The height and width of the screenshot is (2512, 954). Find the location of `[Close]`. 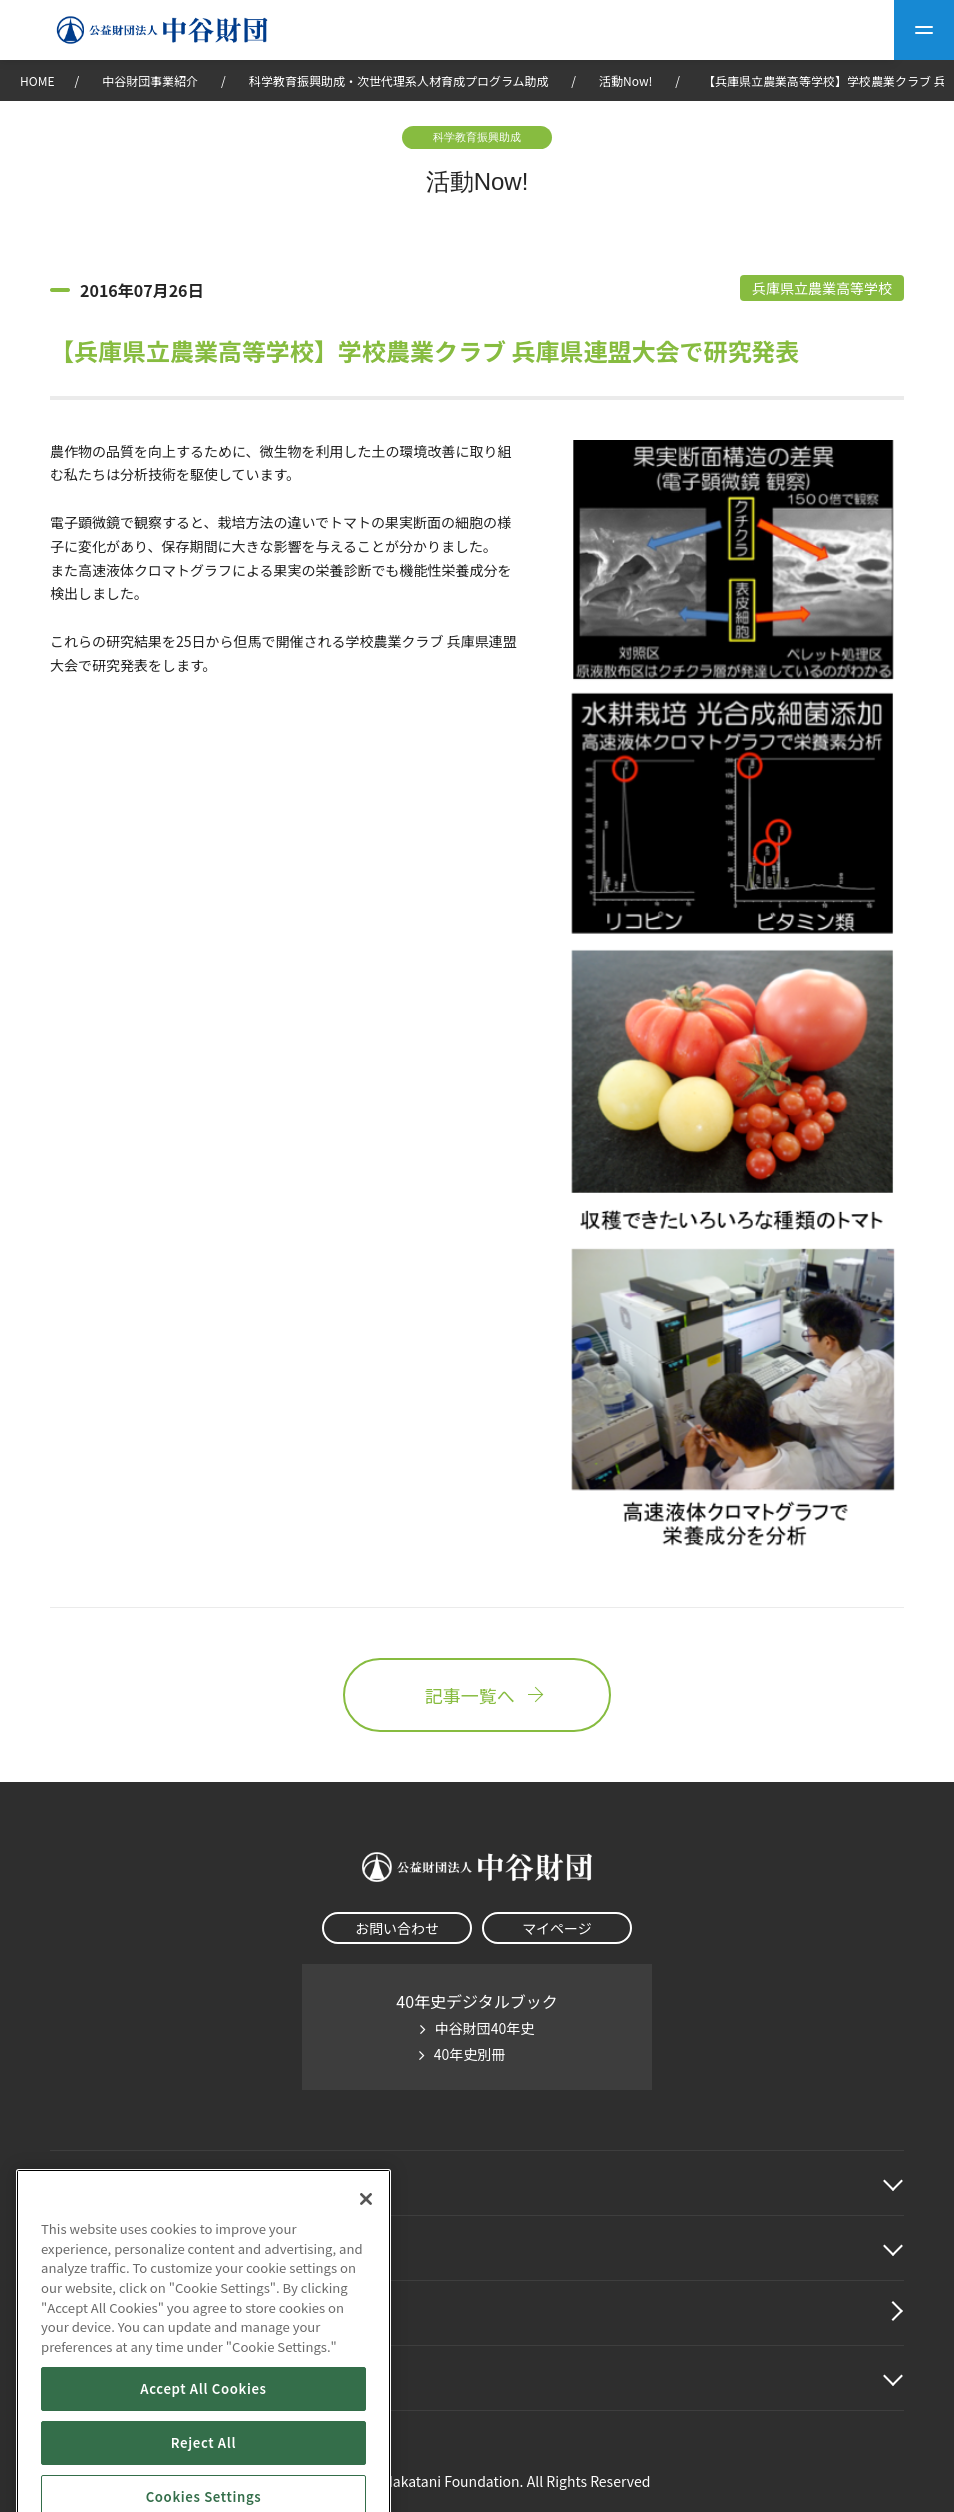

[Close] is located at coordinates (366, 2285).